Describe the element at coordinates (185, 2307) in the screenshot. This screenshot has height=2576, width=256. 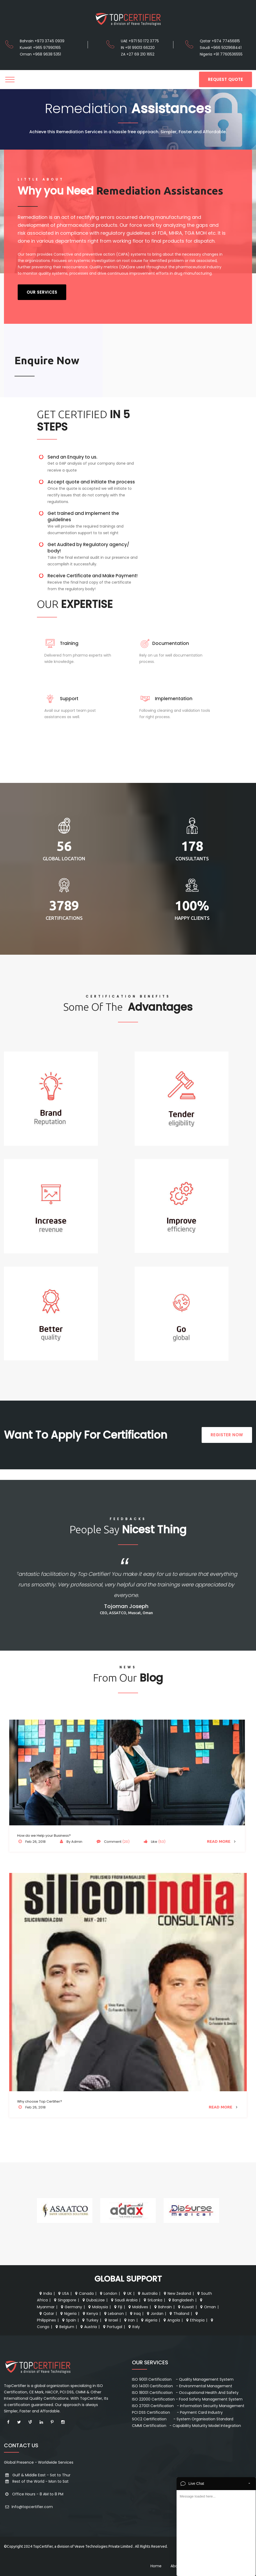
I see `Kuwait` at that location.